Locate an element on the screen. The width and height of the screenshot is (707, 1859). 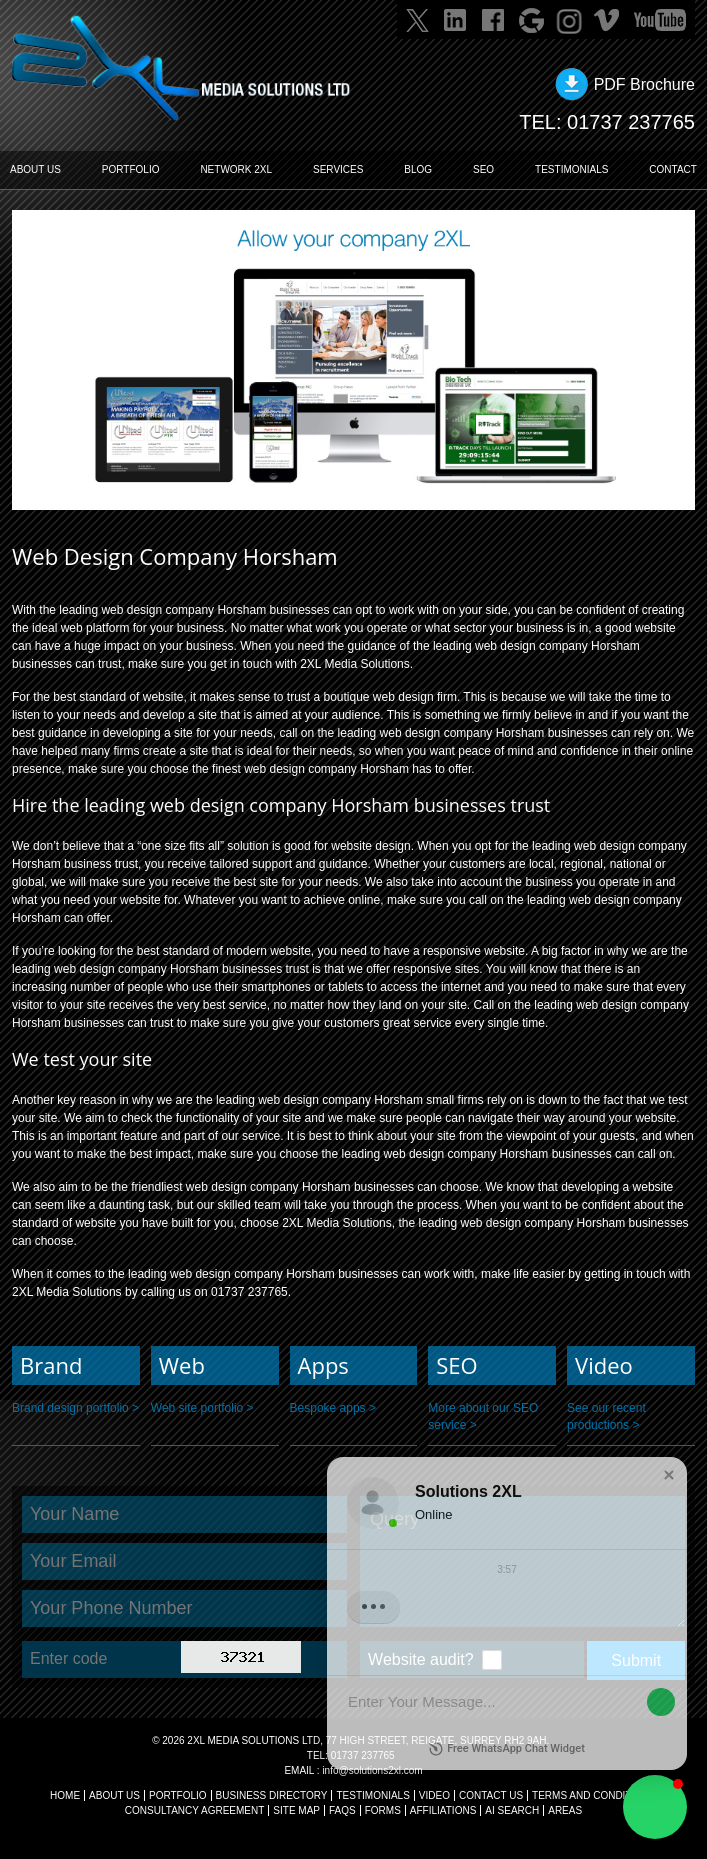
SITE MAP is located at coordinates (296, 1810).